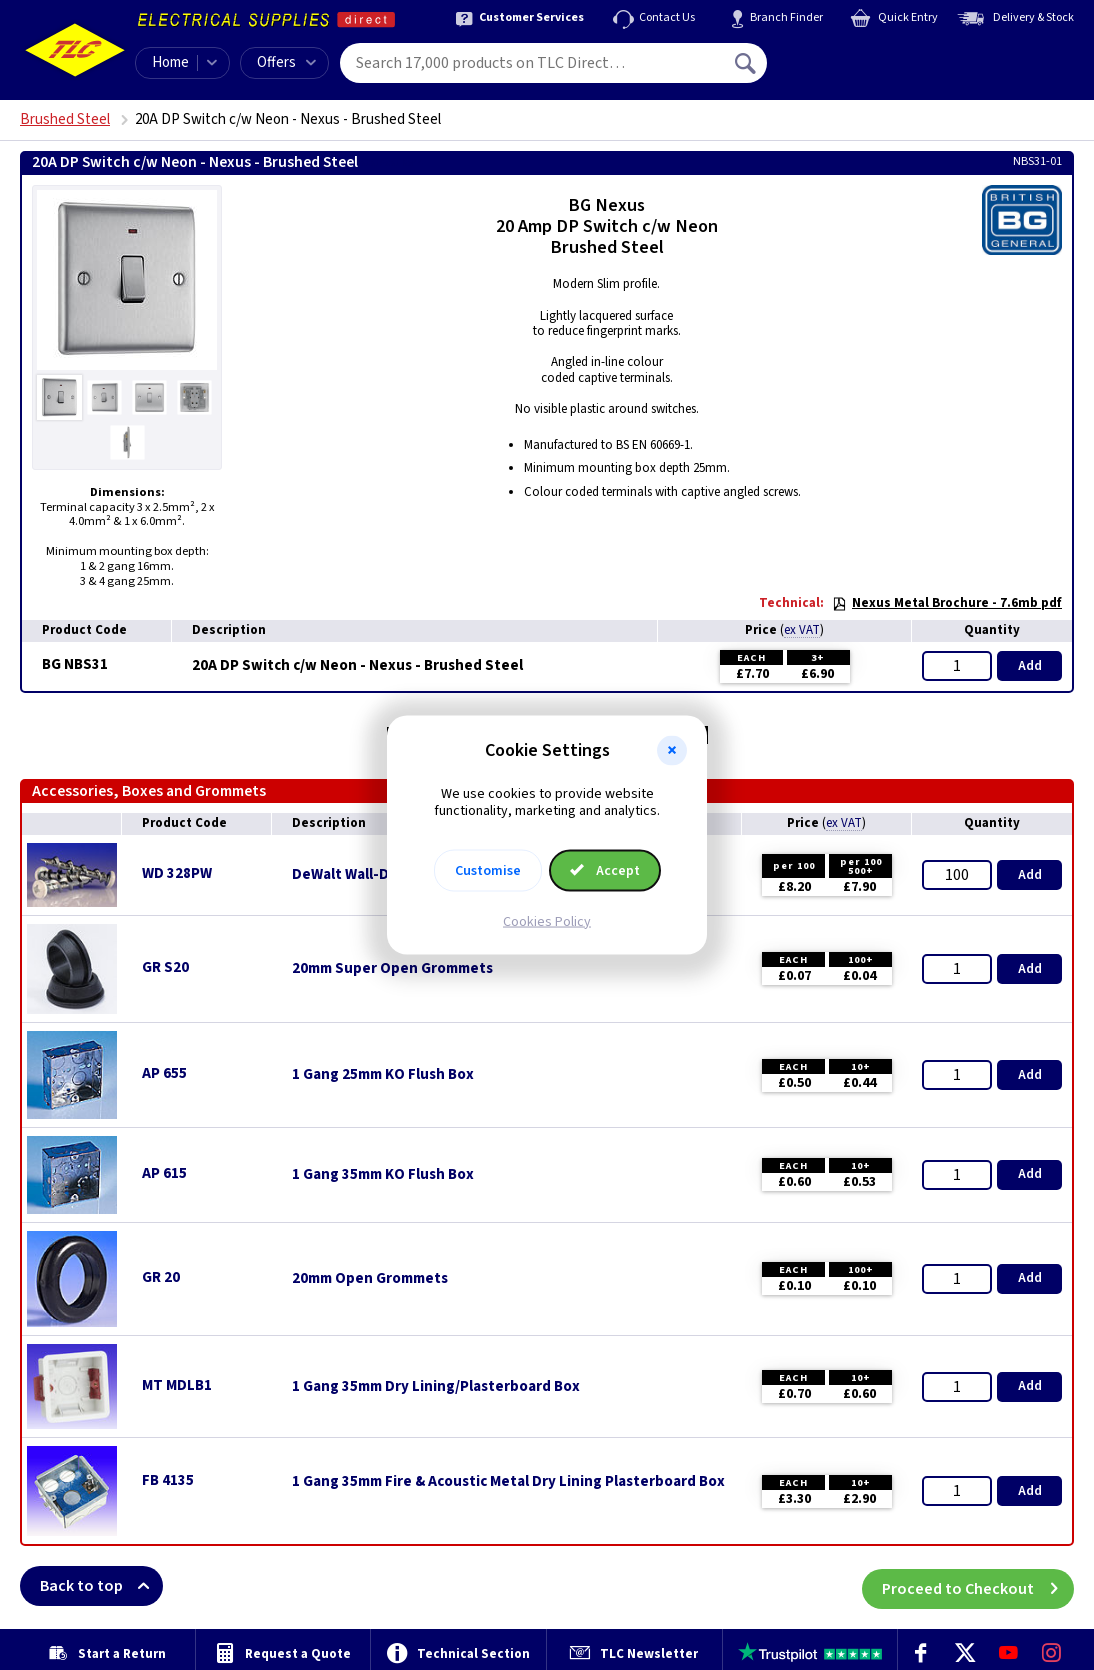  Describe the element at coordinates (436, 1387) in the screenshot. I see `1 Gang 35mm Dry Lining/Plasterboard Box` at that location.